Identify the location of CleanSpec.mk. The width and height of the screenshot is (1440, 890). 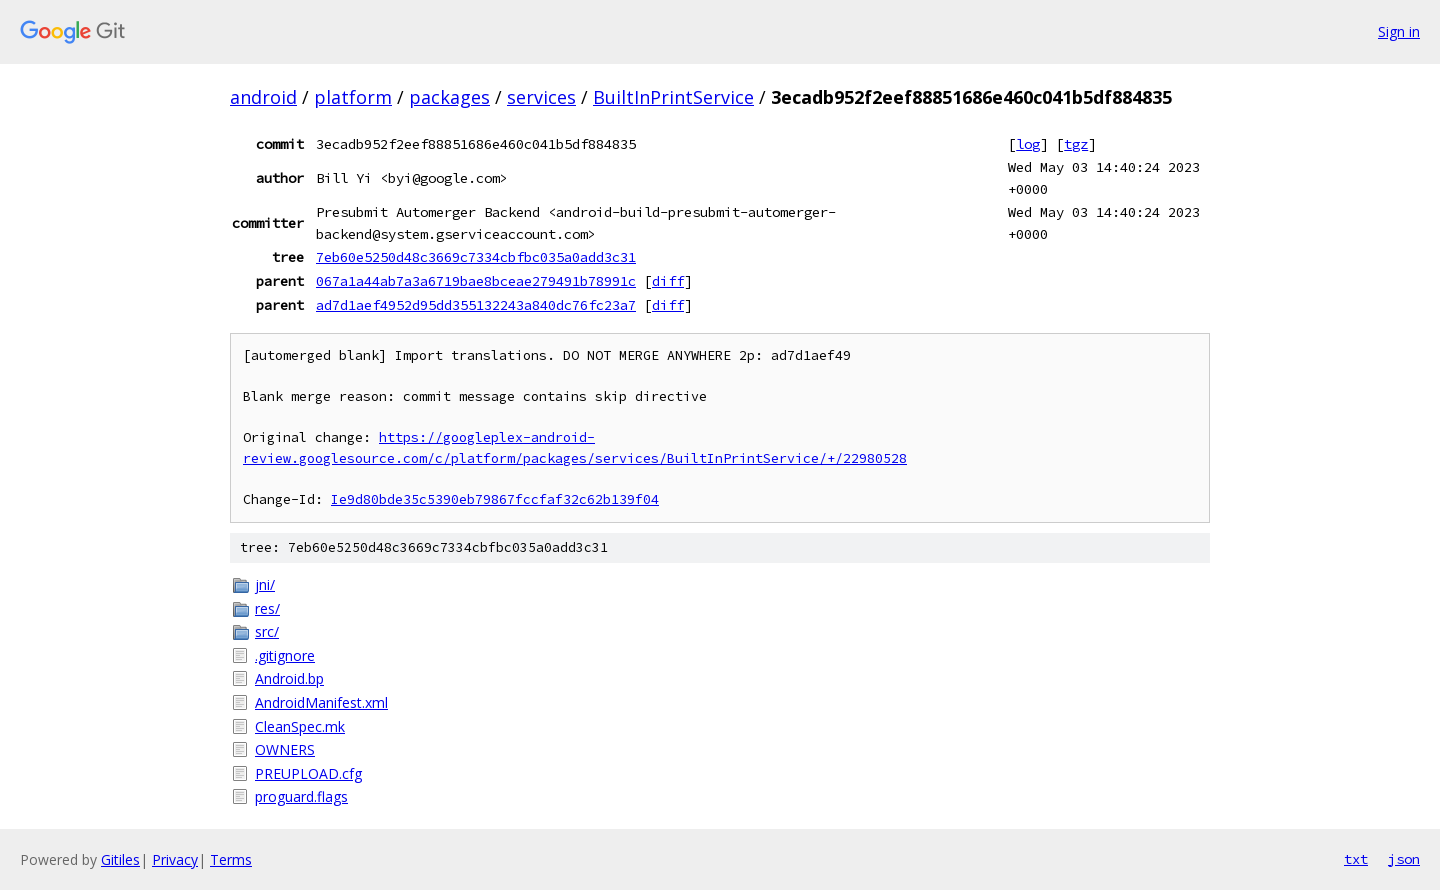
(300, 726).